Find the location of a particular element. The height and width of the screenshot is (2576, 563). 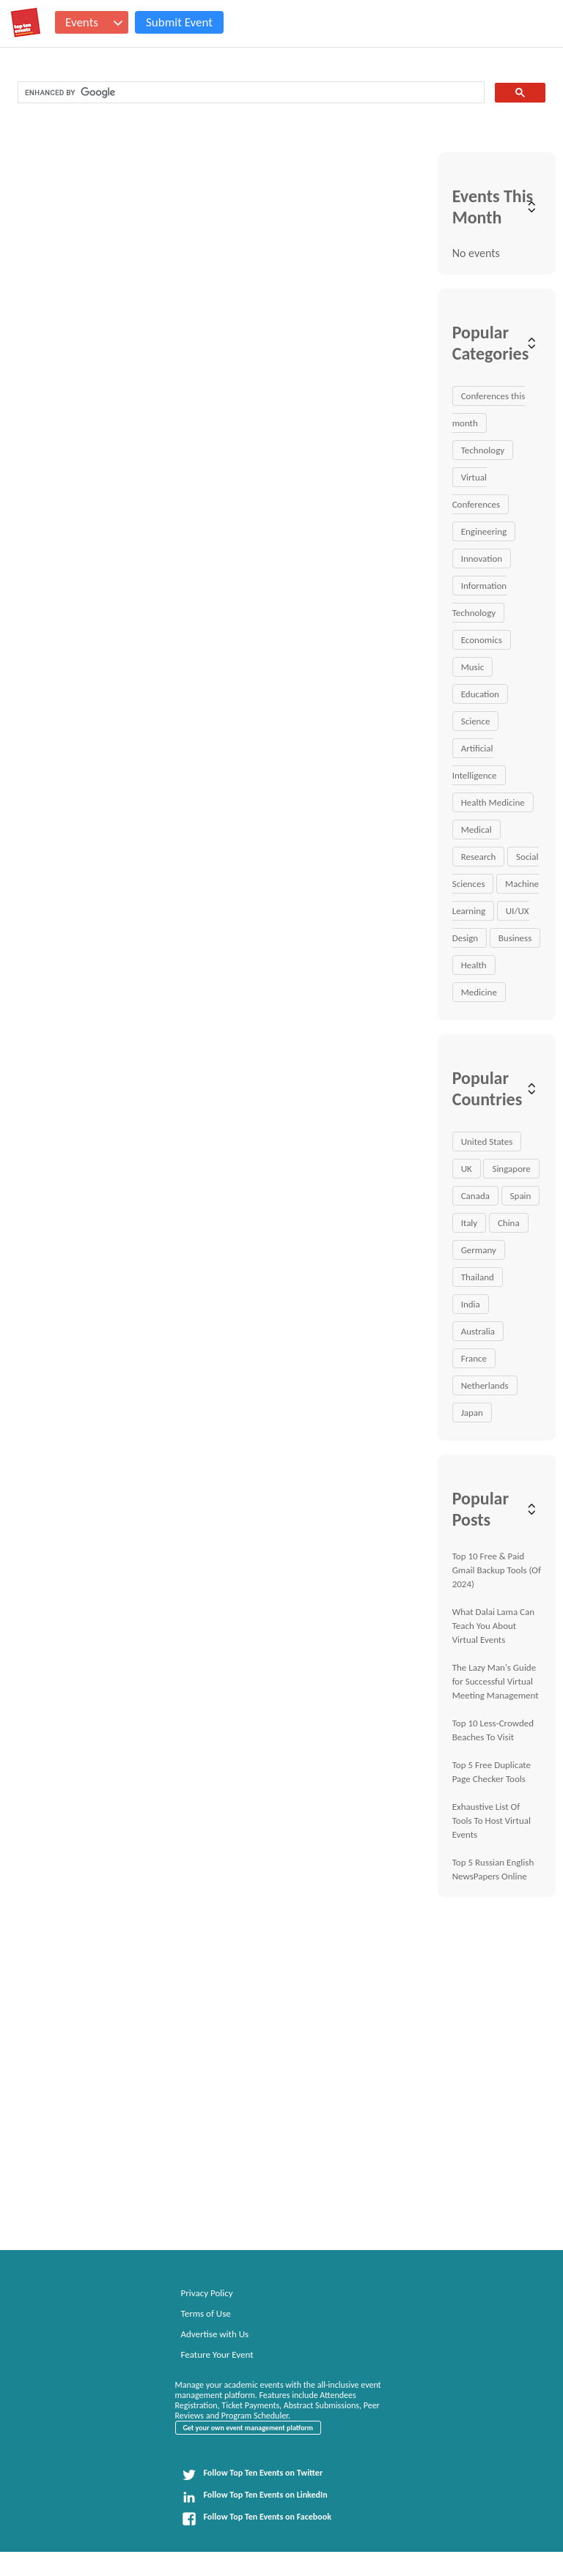

Economics is located at coordinates (481, 639).